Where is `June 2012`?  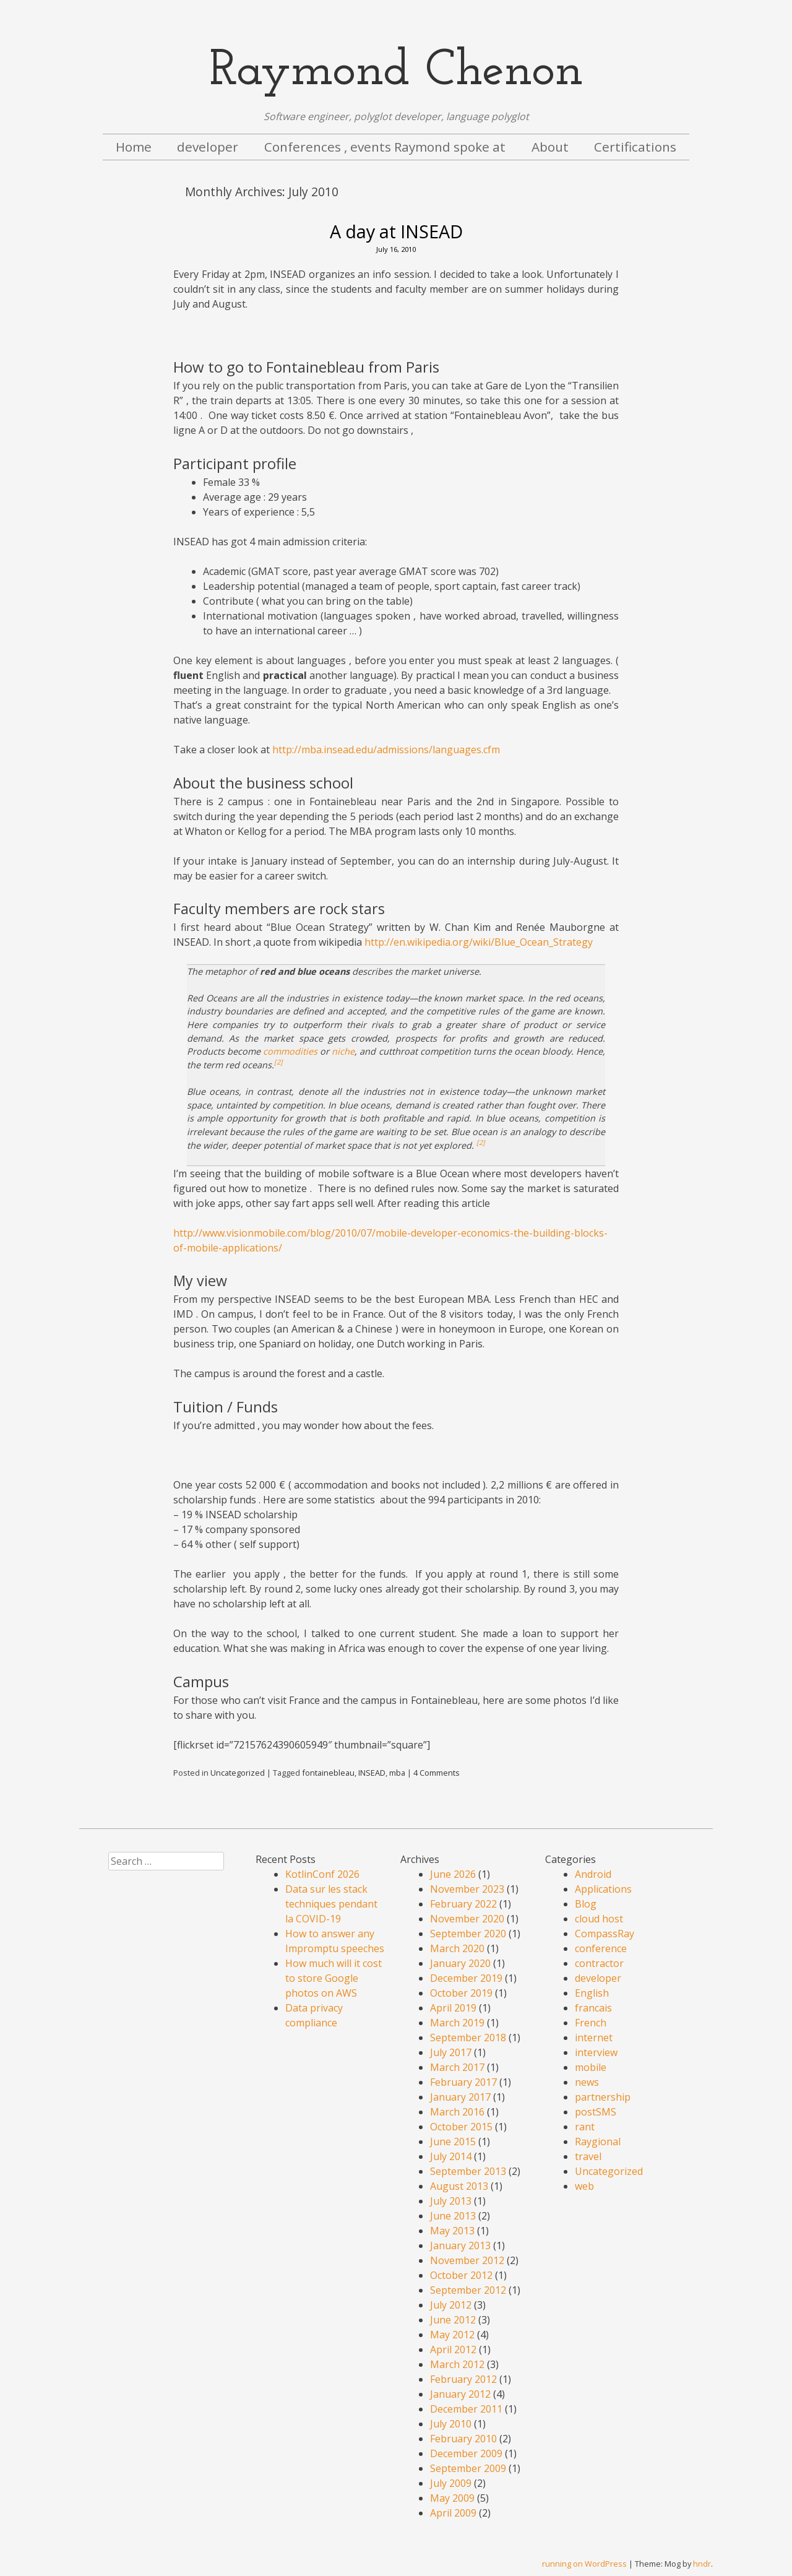
June 2012 is located at coordinates (453, 2320).